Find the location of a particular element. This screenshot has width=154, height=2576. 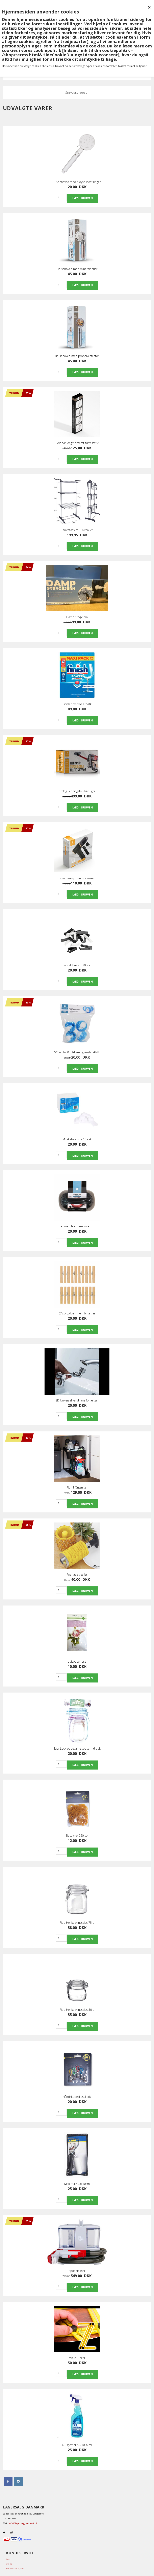

3D Universal vandhane forlænger is located at coordinates (77, 1400).